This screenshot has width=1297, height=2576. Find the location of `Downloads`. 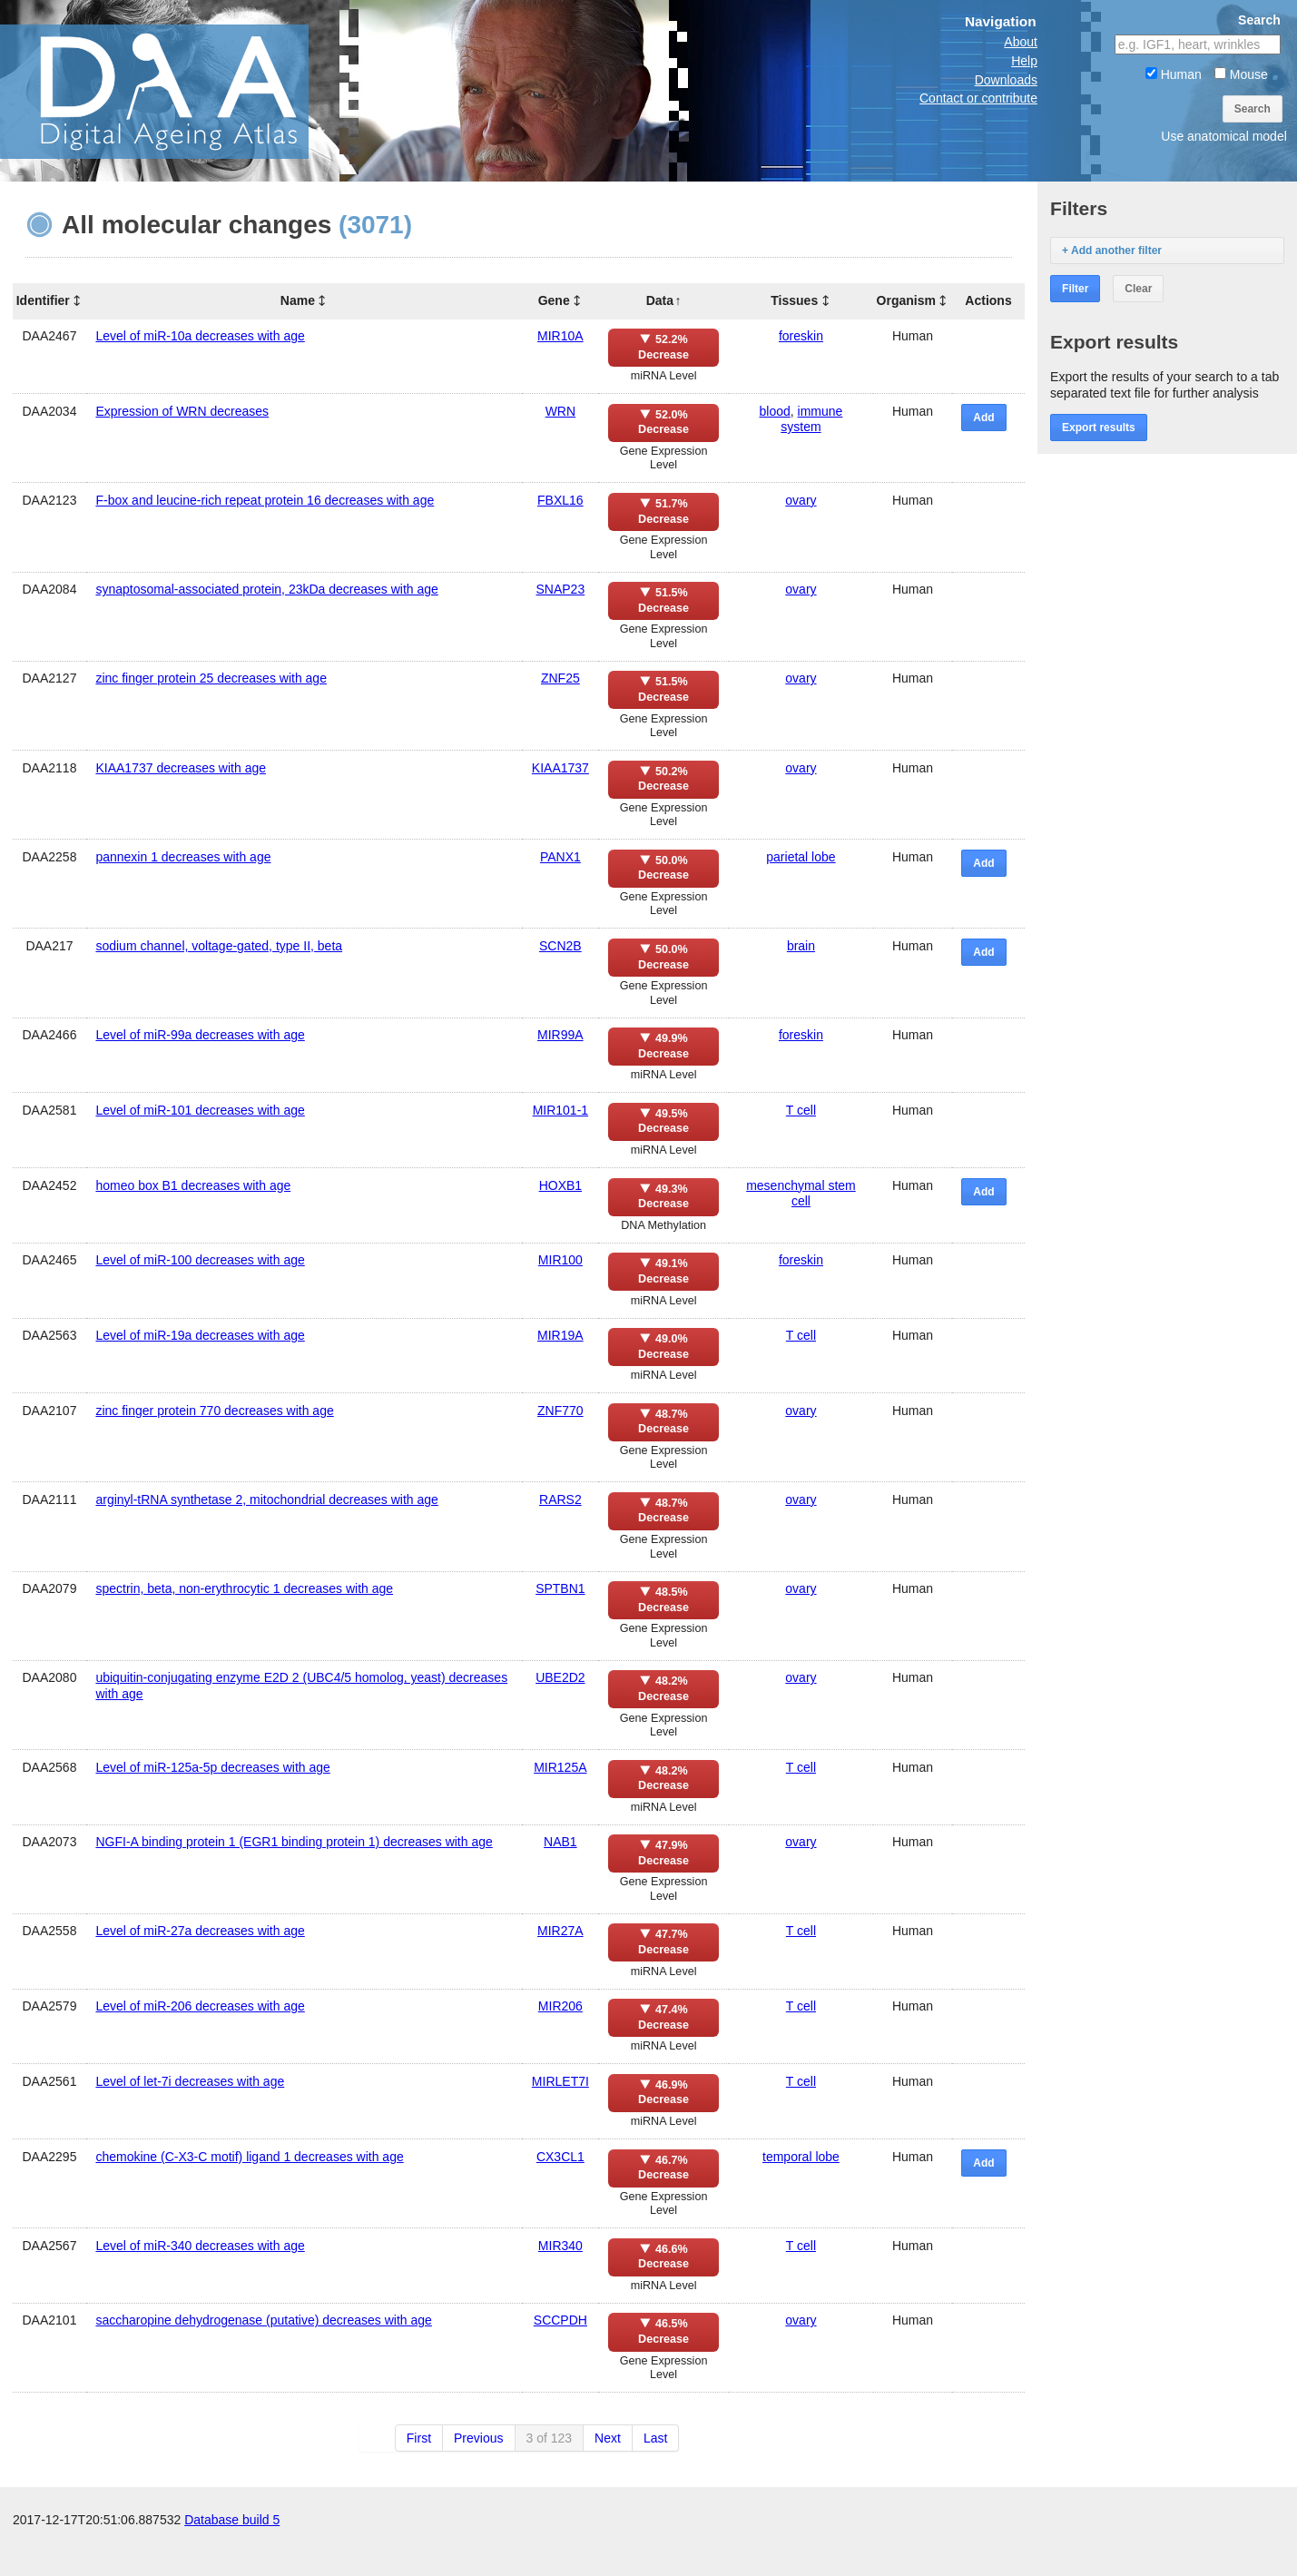

Downloads is located at coordinates (1006, 80).